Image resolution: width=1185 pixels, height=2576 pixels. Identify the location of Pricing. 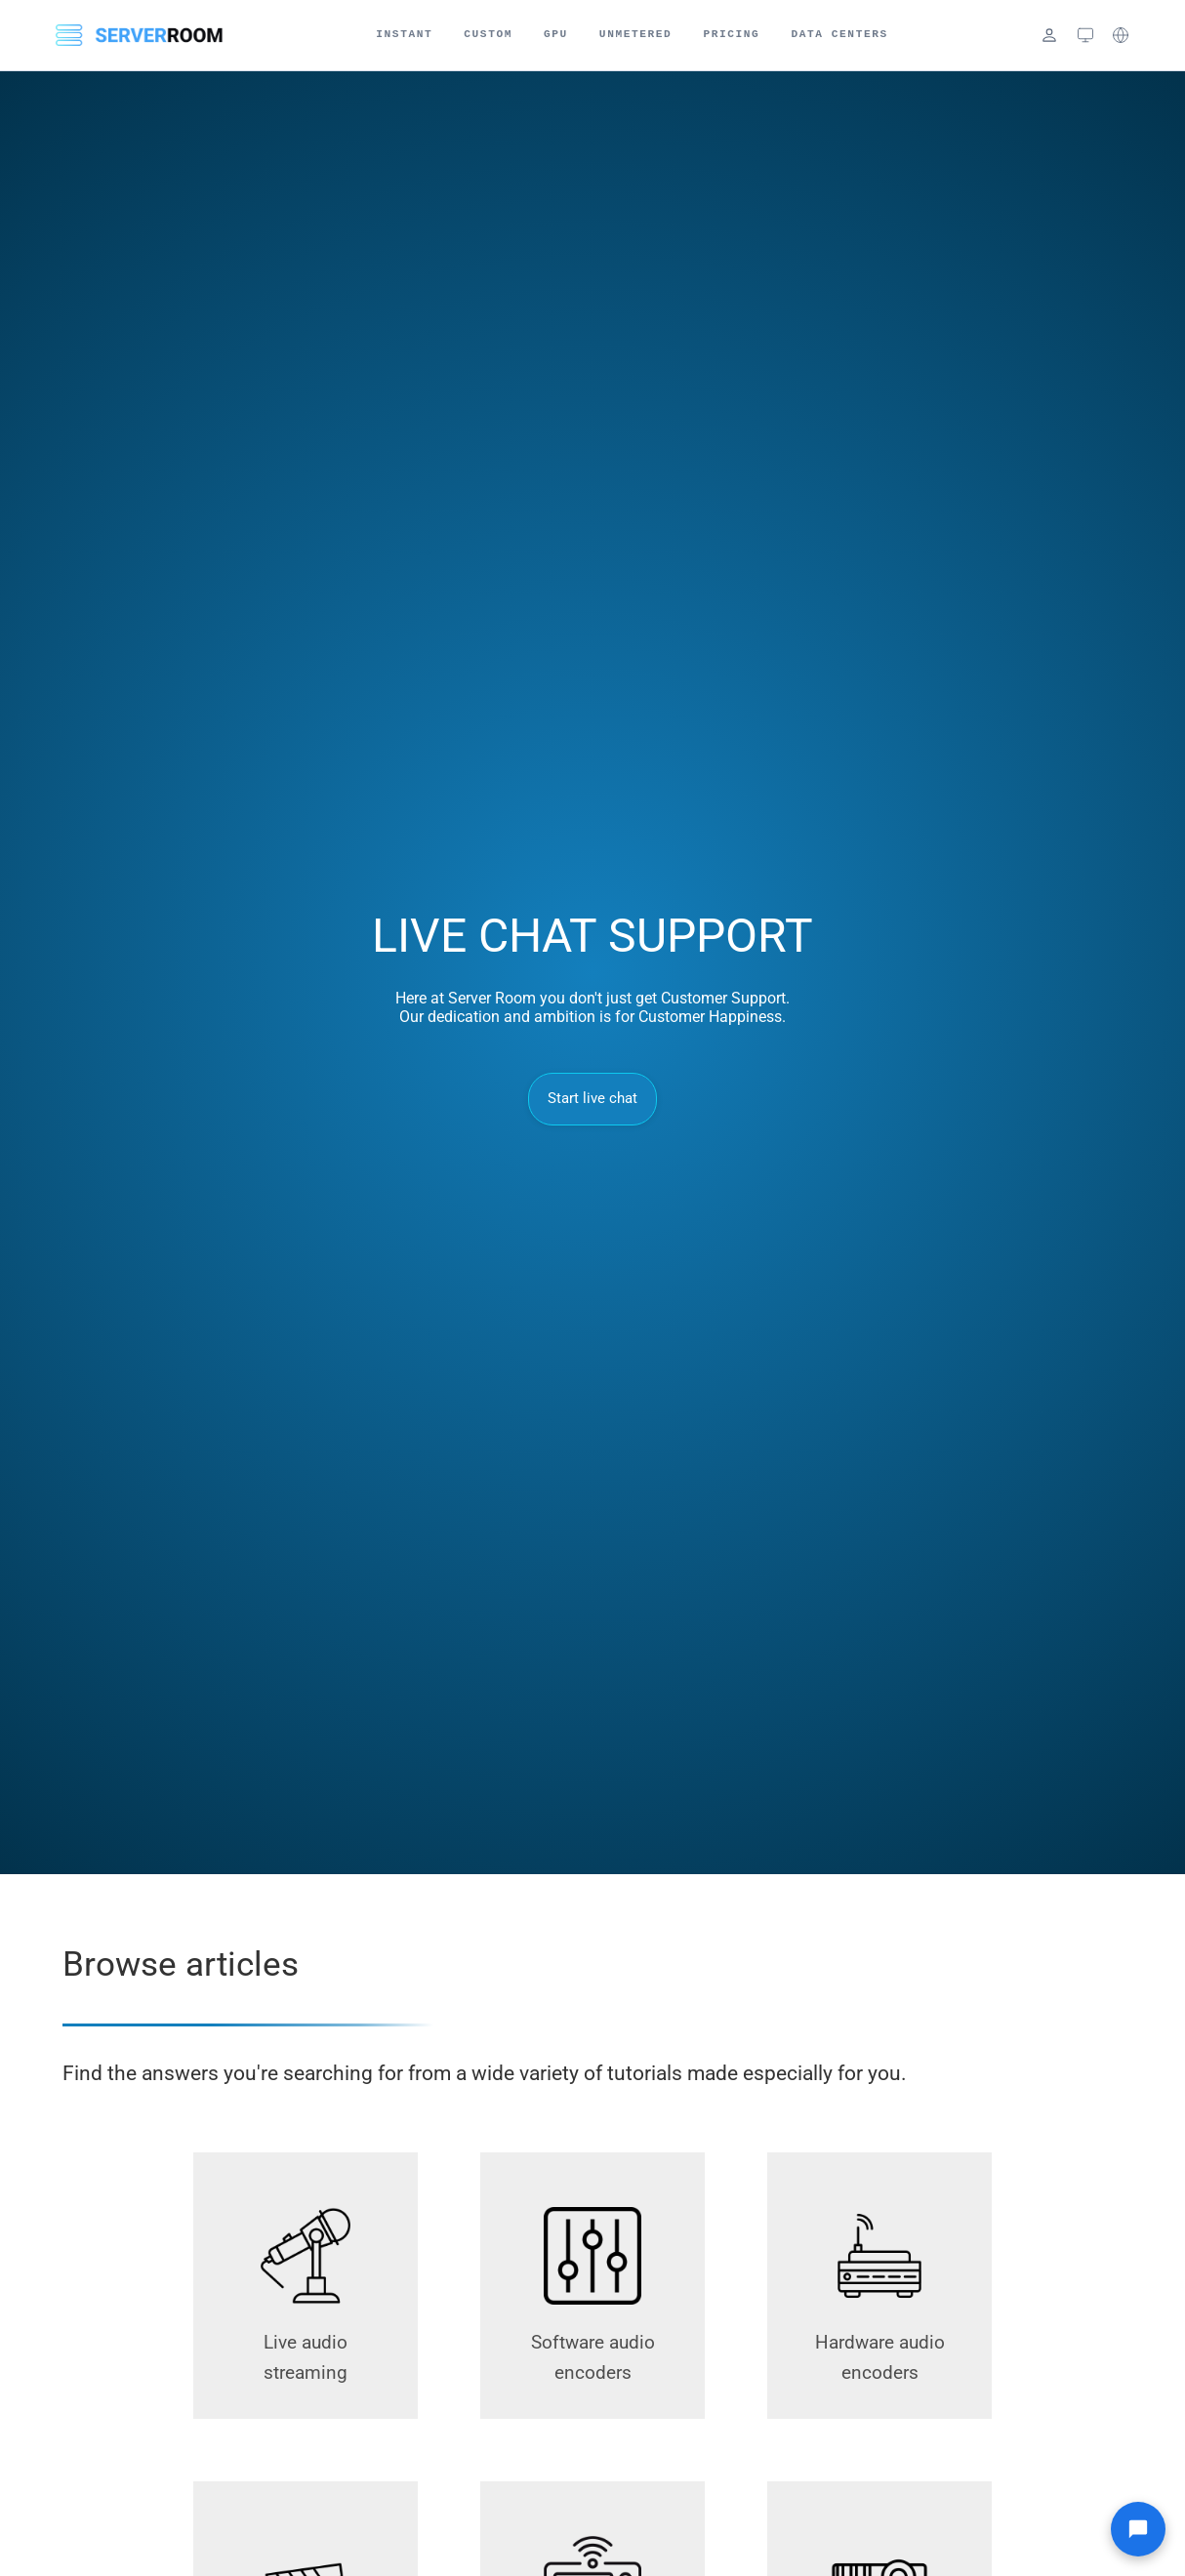
(731, 34).